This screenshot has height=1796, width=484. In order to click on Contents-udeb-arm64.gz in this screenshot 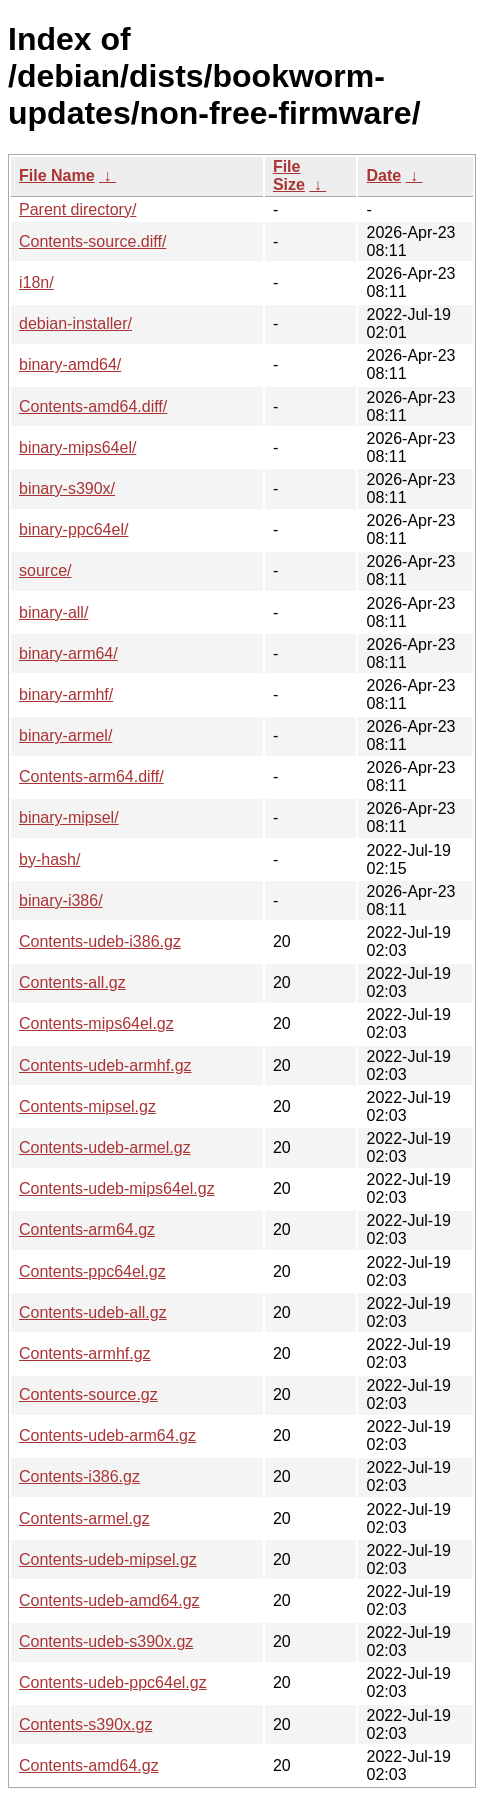, I will do `click(107, 1435)`.